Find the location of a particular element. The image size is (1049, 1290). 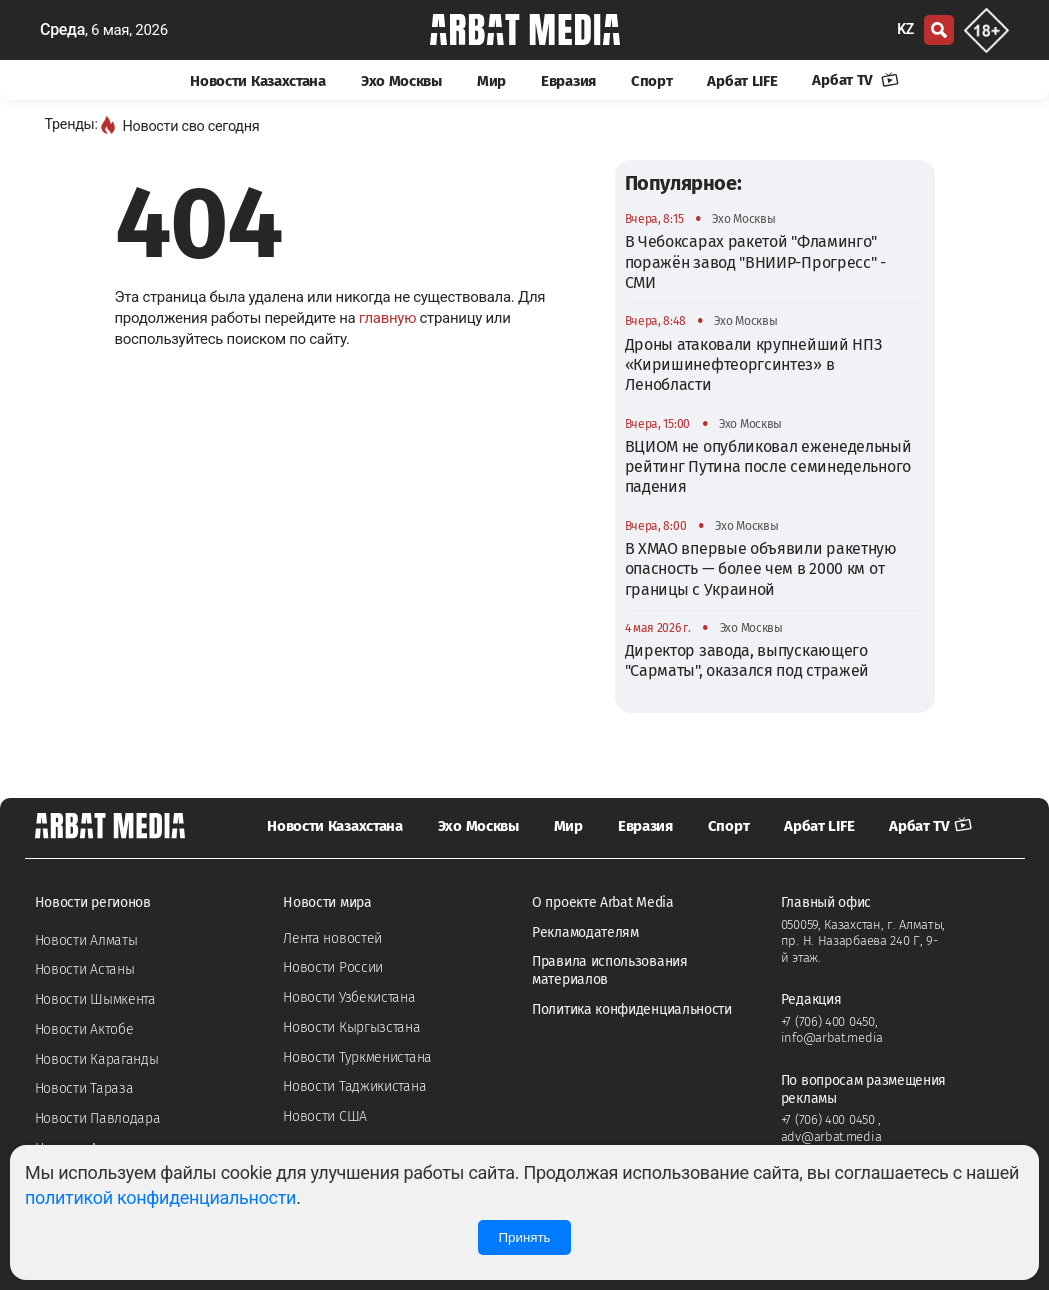

Новости Тараза is located at coordinates (84, 1088).